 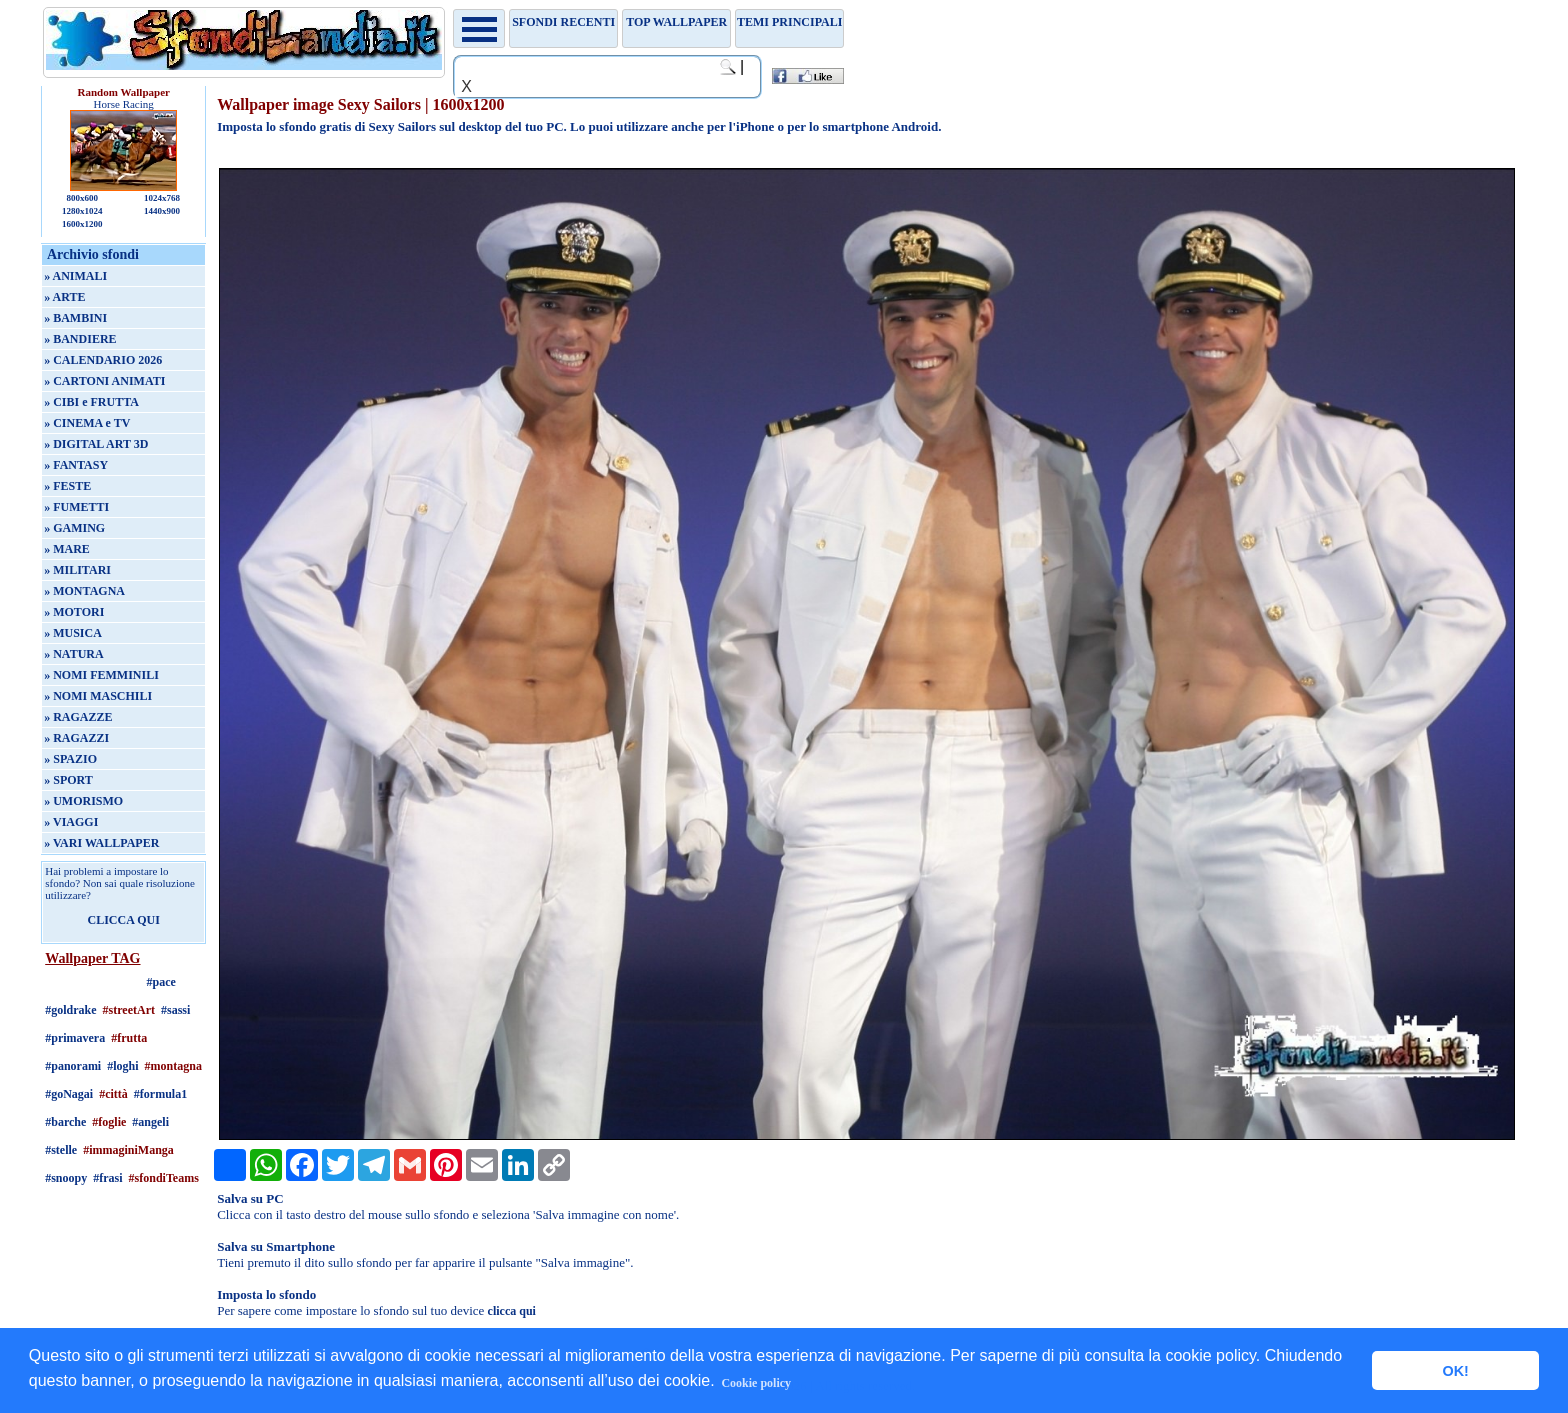 I want to click on #goldrake, so click(x=70, y=1010).